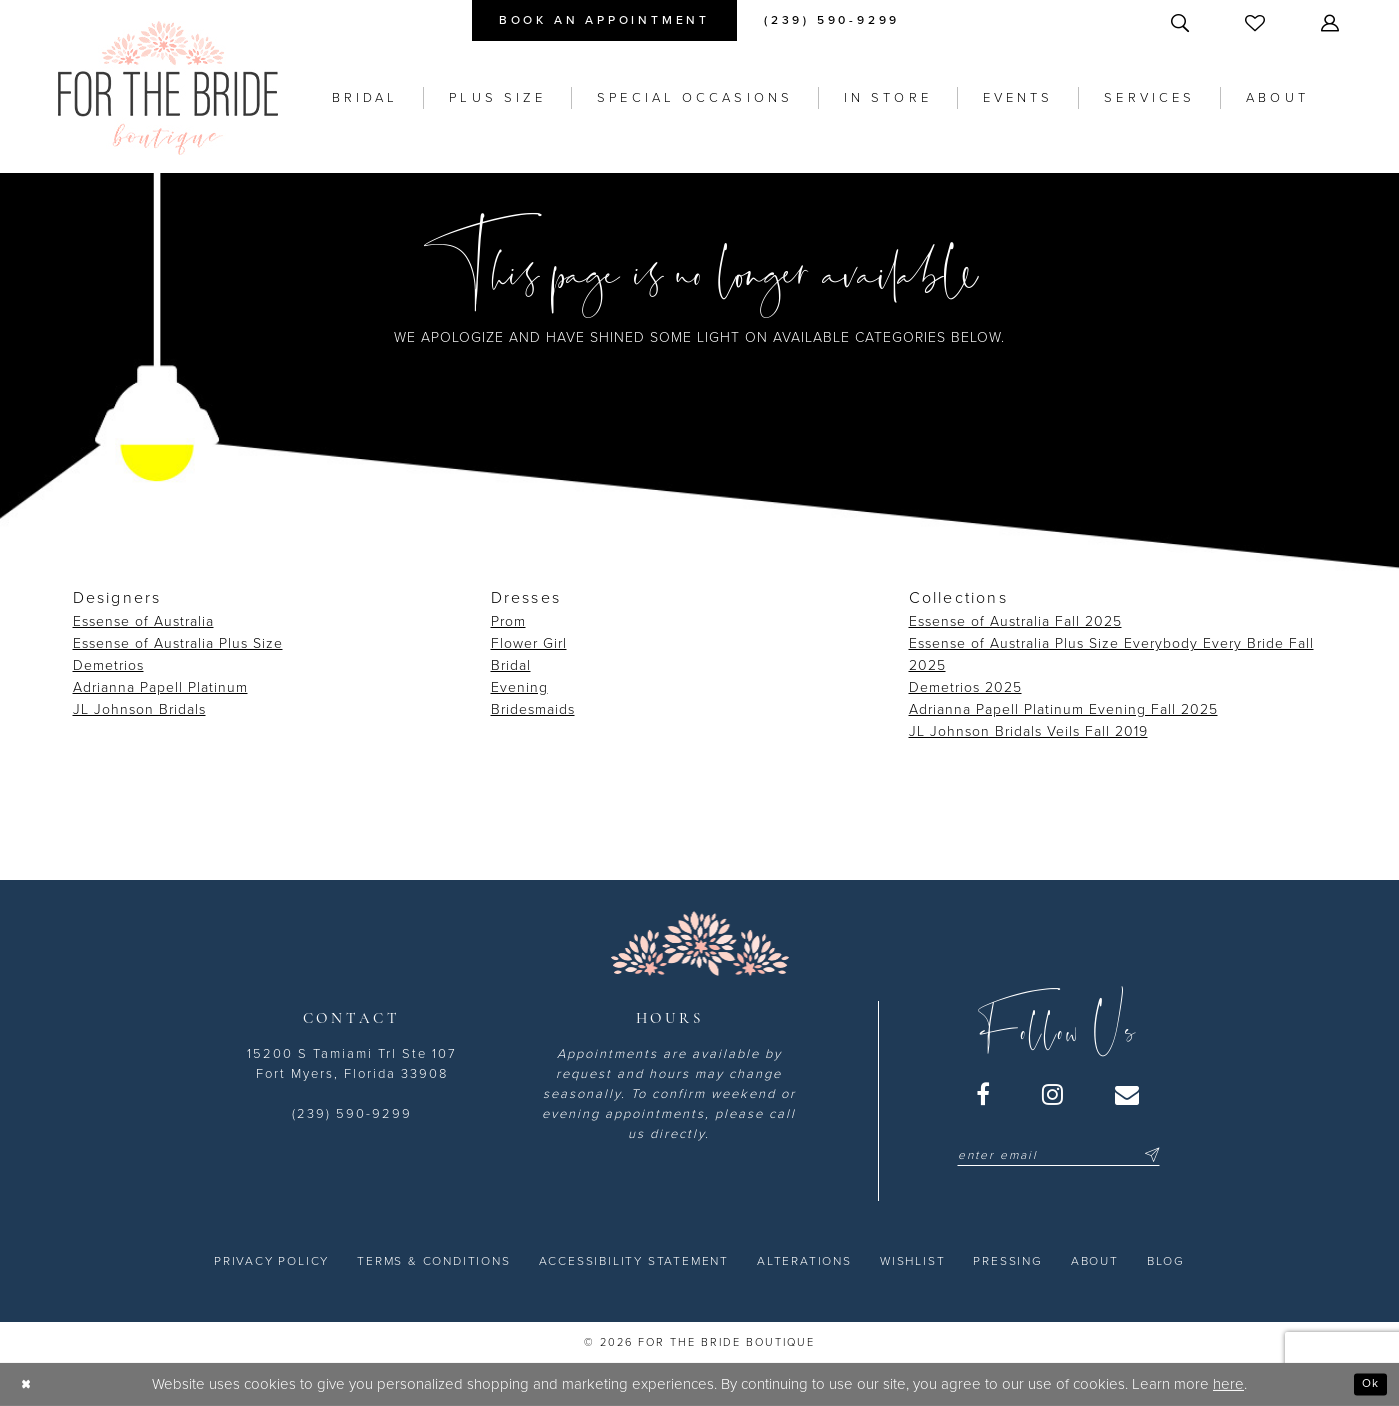 Image resolution: width=1399 pixels, height=1406 pixels. Describe the element at coordinates (1128, 1094) in the screenshot. I see `[Visit our Email - Opens in new tab]` at that location.